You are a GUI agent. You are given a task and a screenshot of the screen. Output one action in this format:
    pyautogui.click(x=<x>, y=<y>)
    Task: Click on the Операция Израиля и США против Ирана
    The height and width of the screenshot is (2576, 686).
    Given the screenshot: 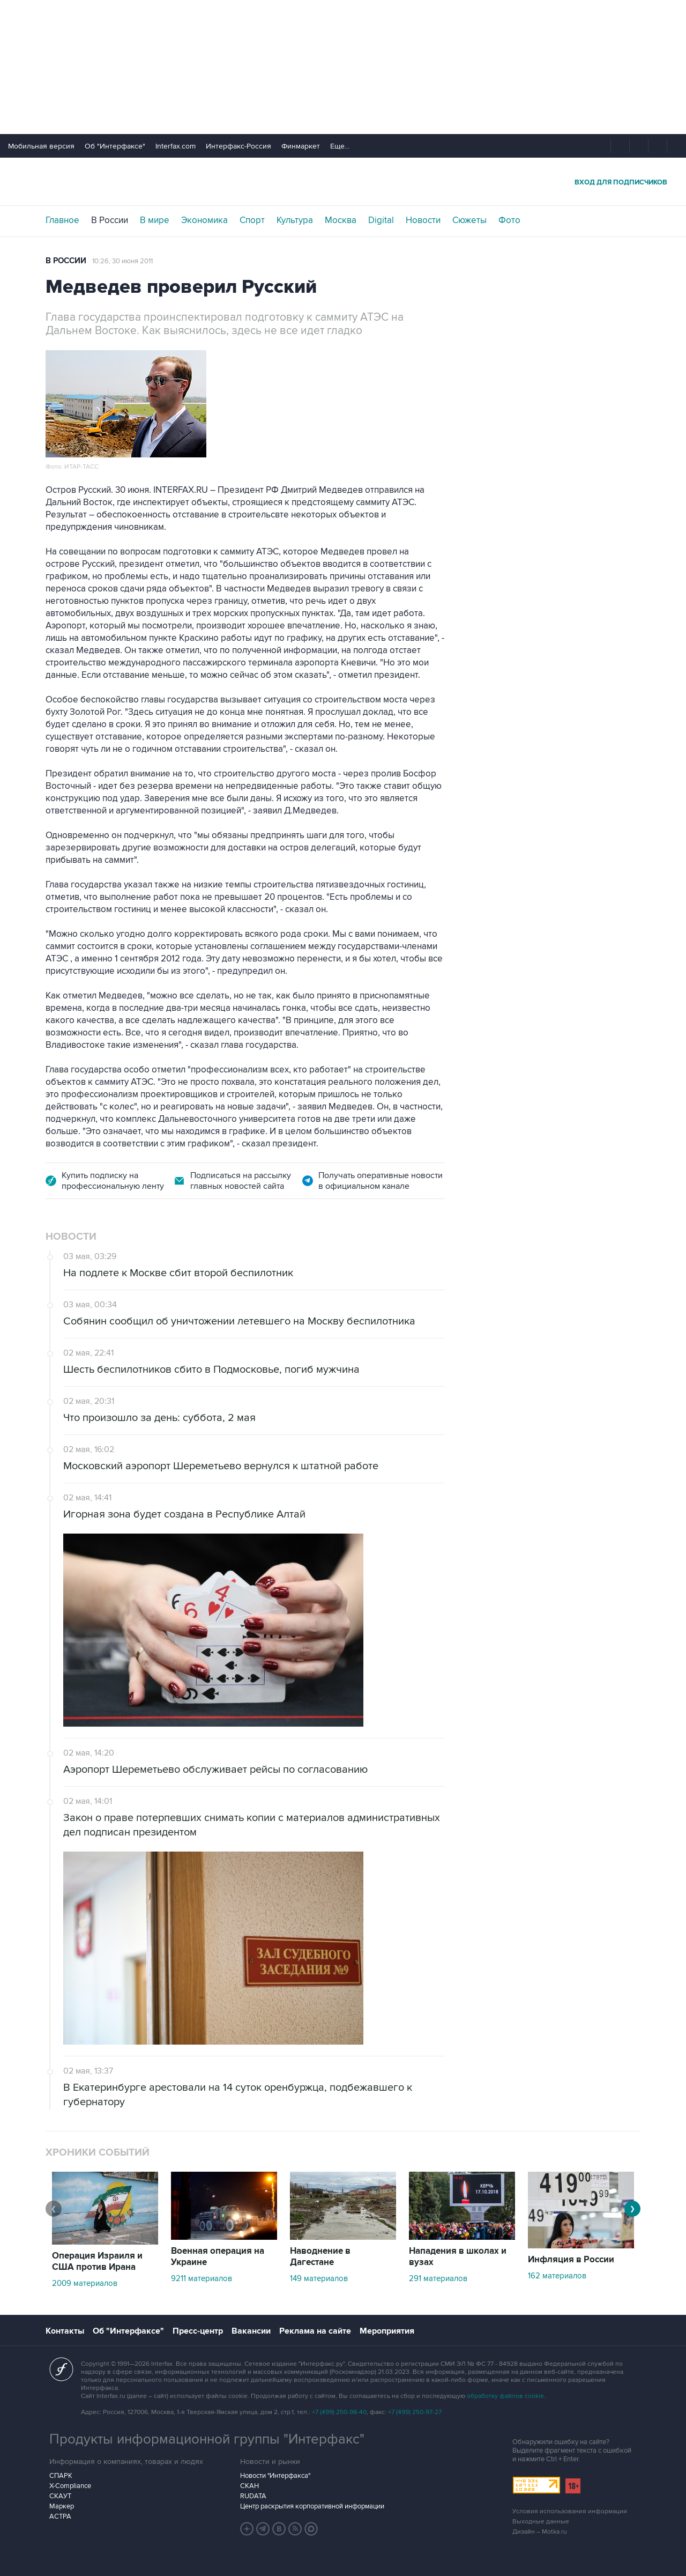 What is the action you would take?
    pyautogui.click(x=97, y=2261)
    